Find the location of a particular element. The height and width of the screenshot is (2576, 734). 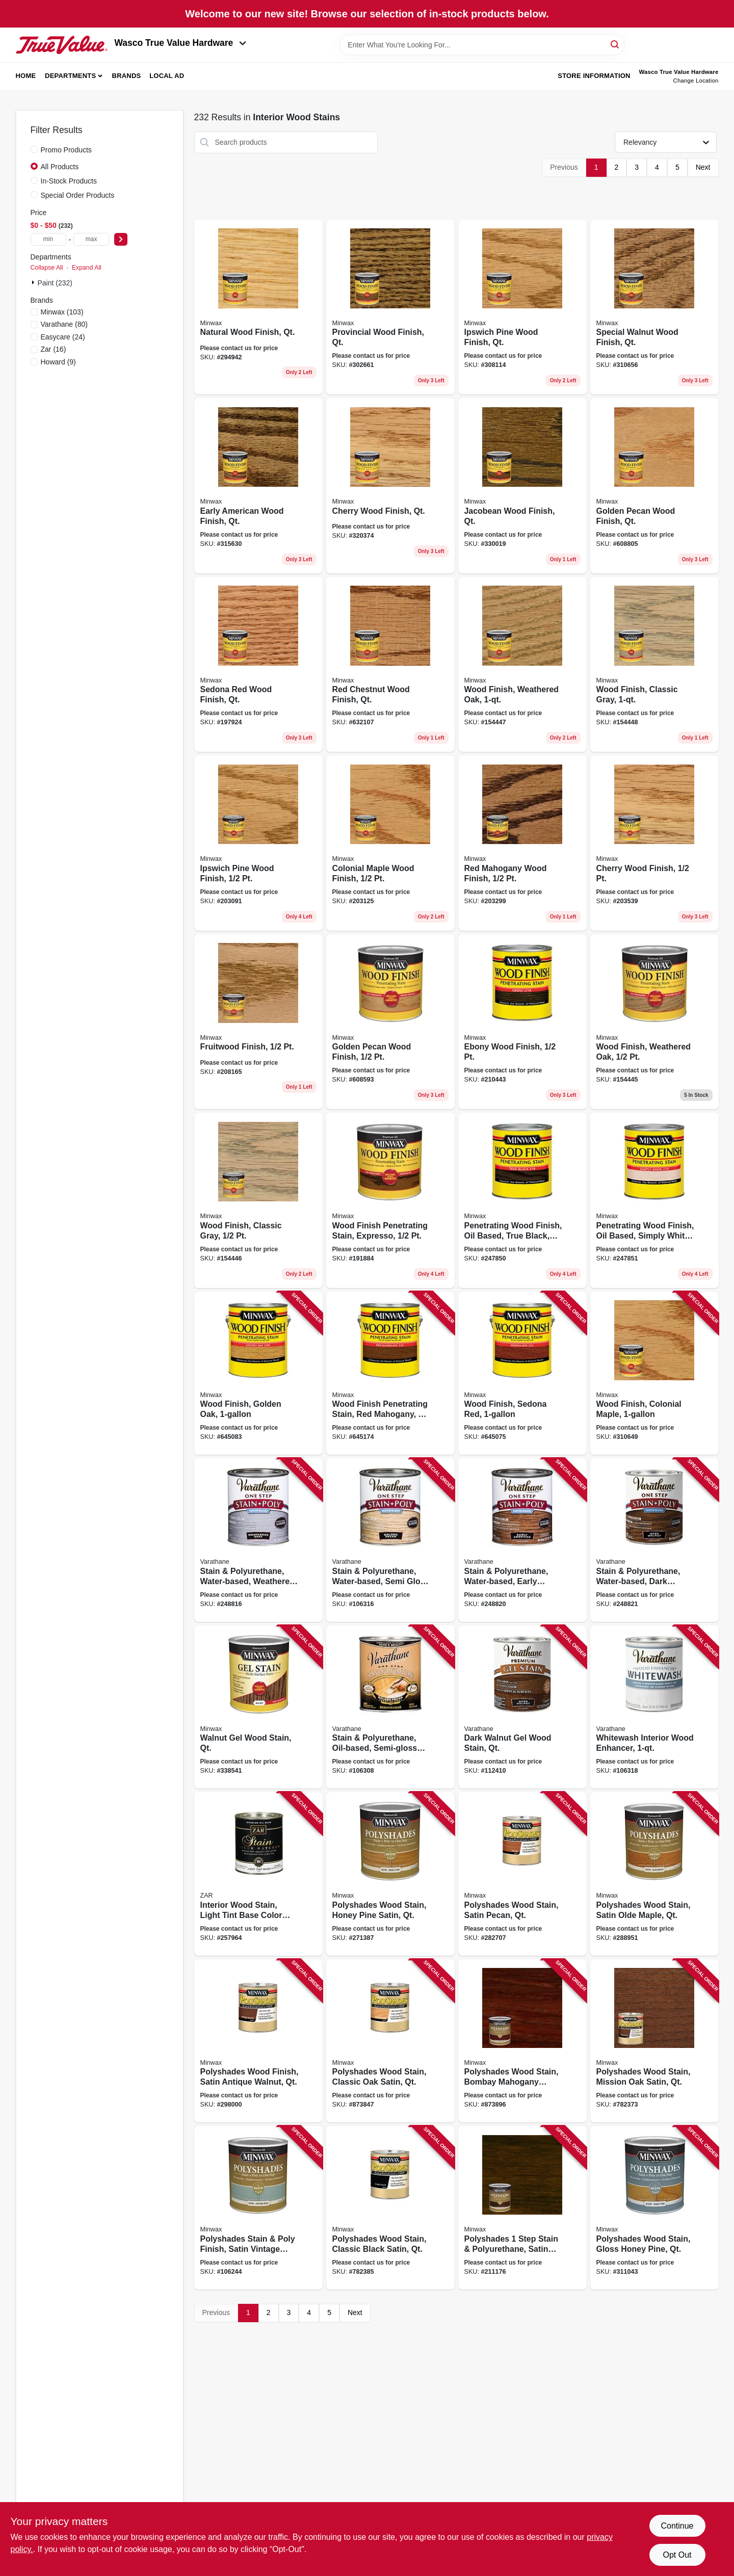

[Select Price] is located at coordinates (120, 239).